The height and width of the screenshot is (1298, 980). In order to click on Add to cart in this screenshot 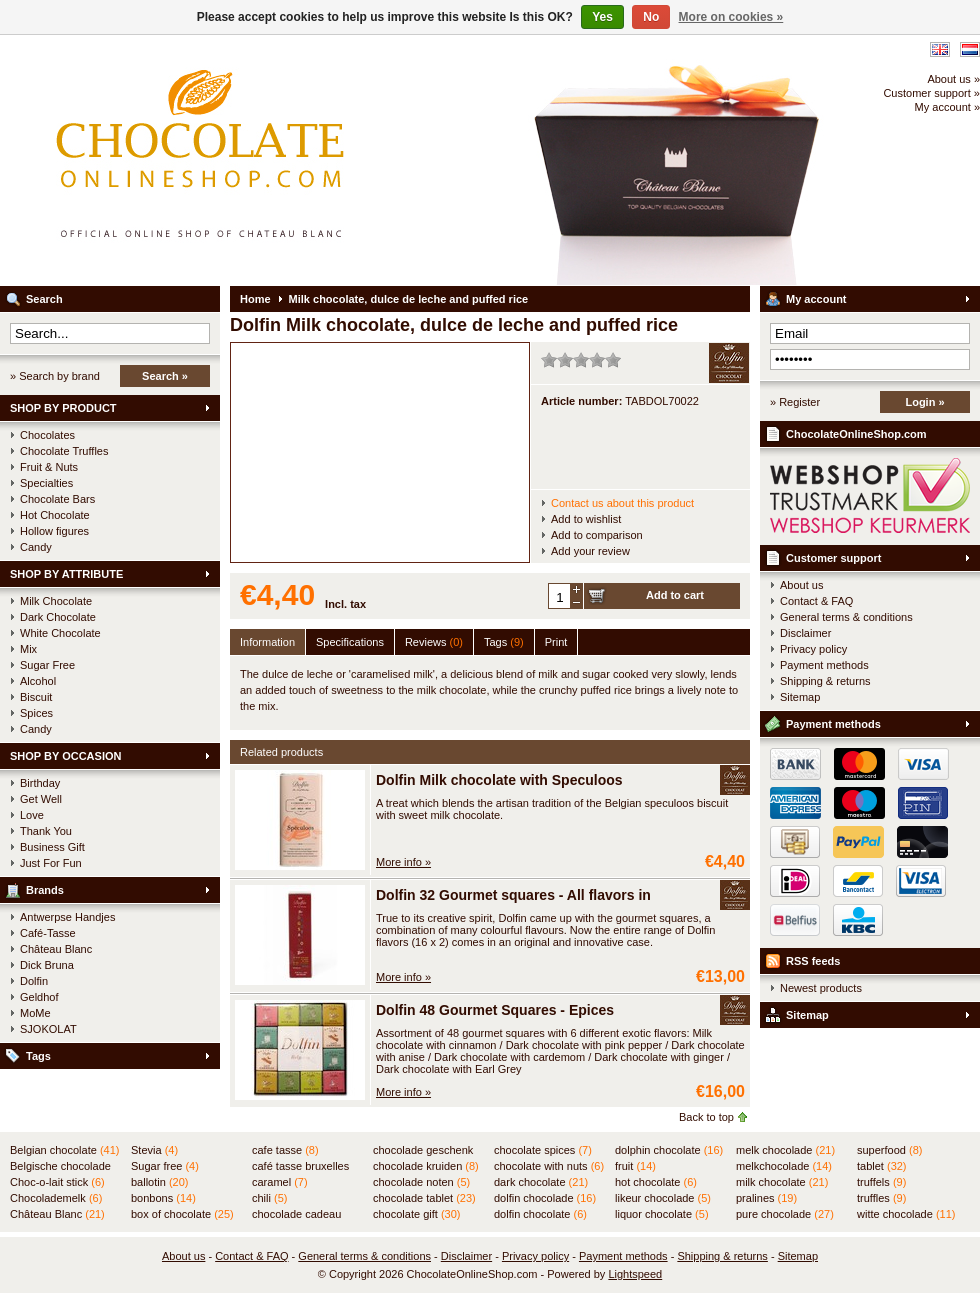, I will do `click(675, 595)`.